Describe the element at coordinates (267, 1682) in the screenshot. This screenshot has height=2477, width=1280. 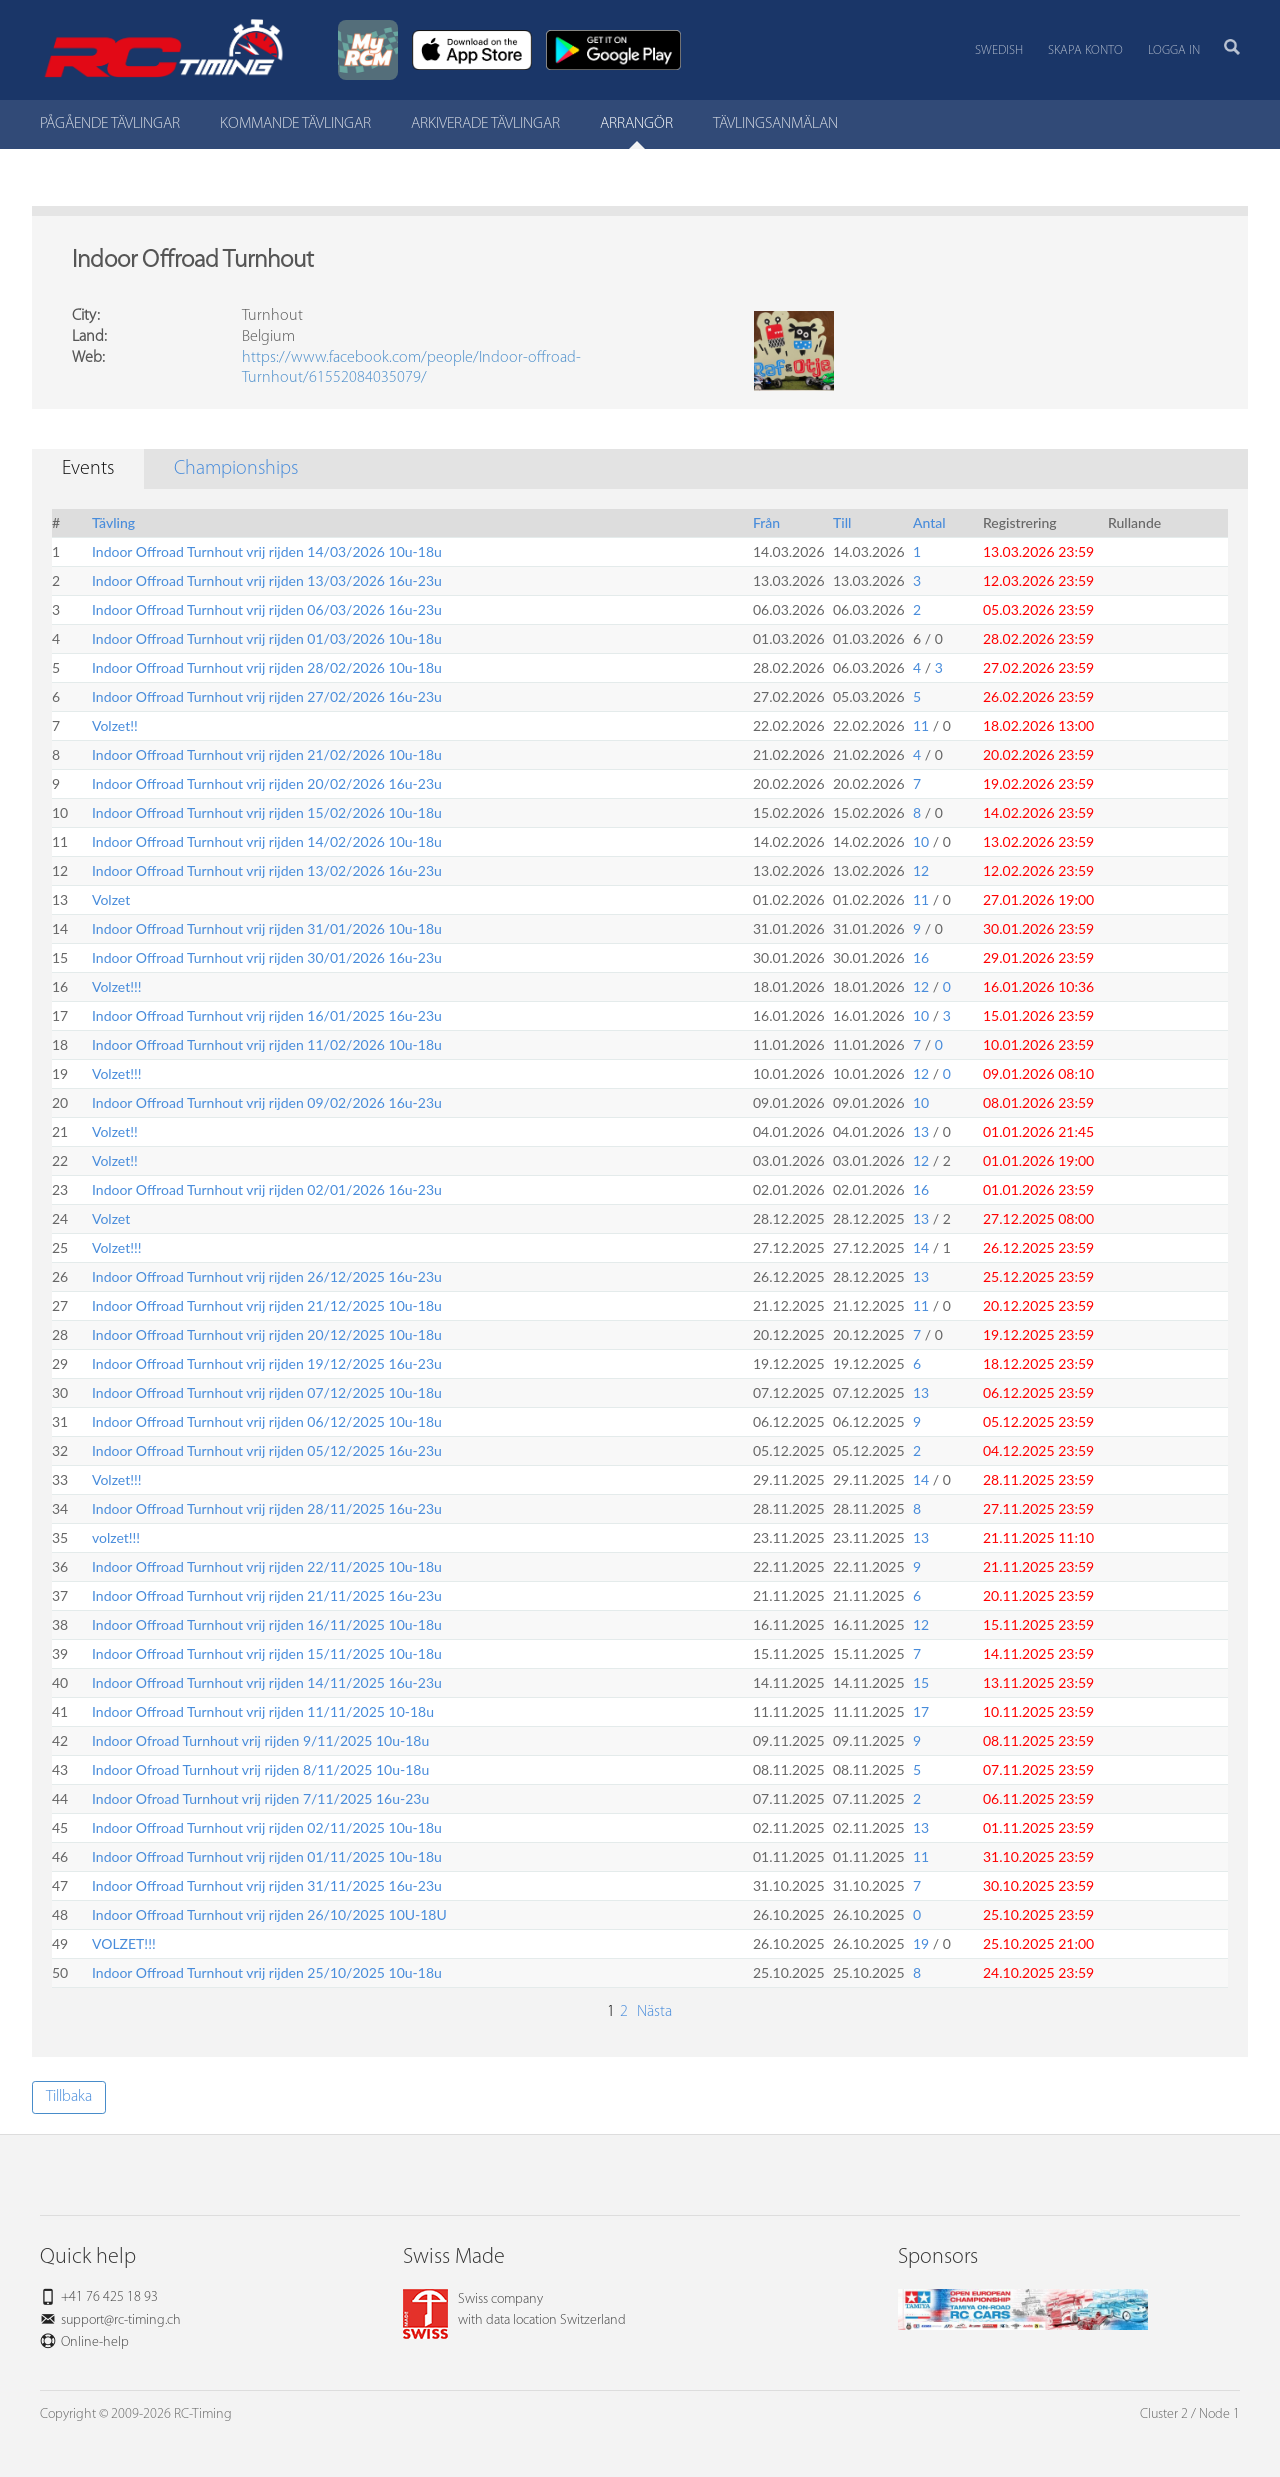
I see `Indoor Offroad Turnhout vrij rijden 14/11/2025 16u-23u` at that location.